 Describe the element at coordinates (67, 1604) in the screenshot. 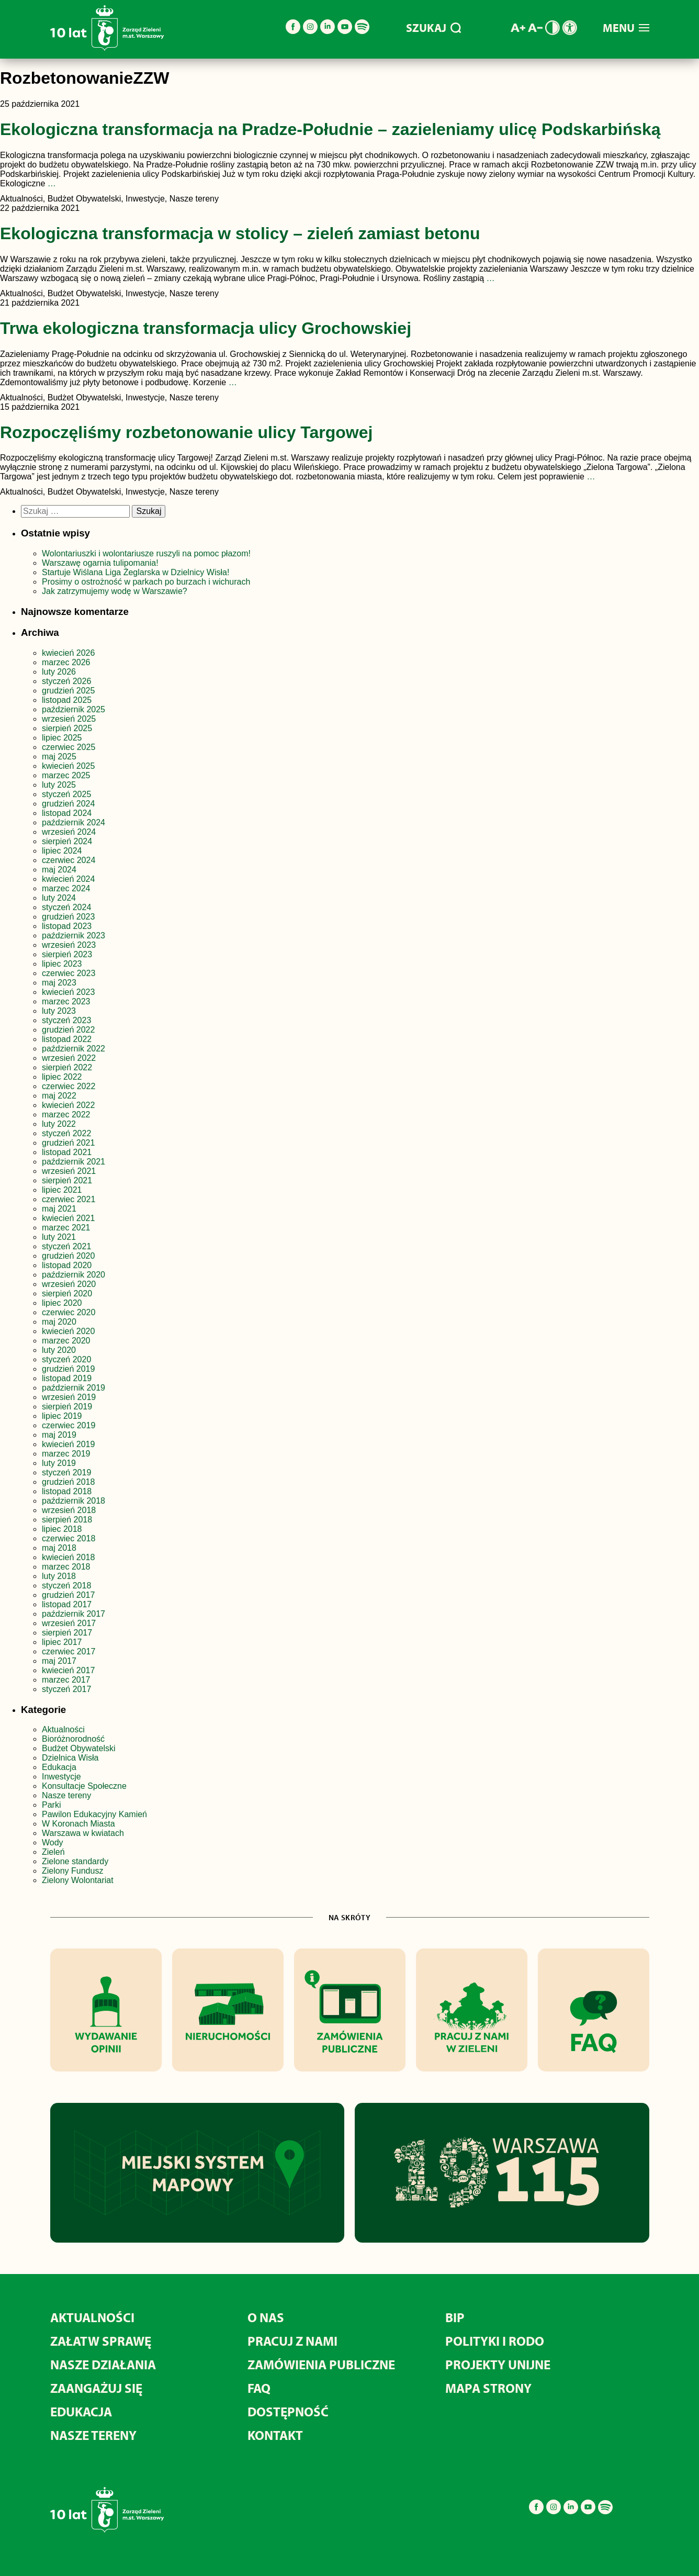

I see `listopad 2017` at that location.